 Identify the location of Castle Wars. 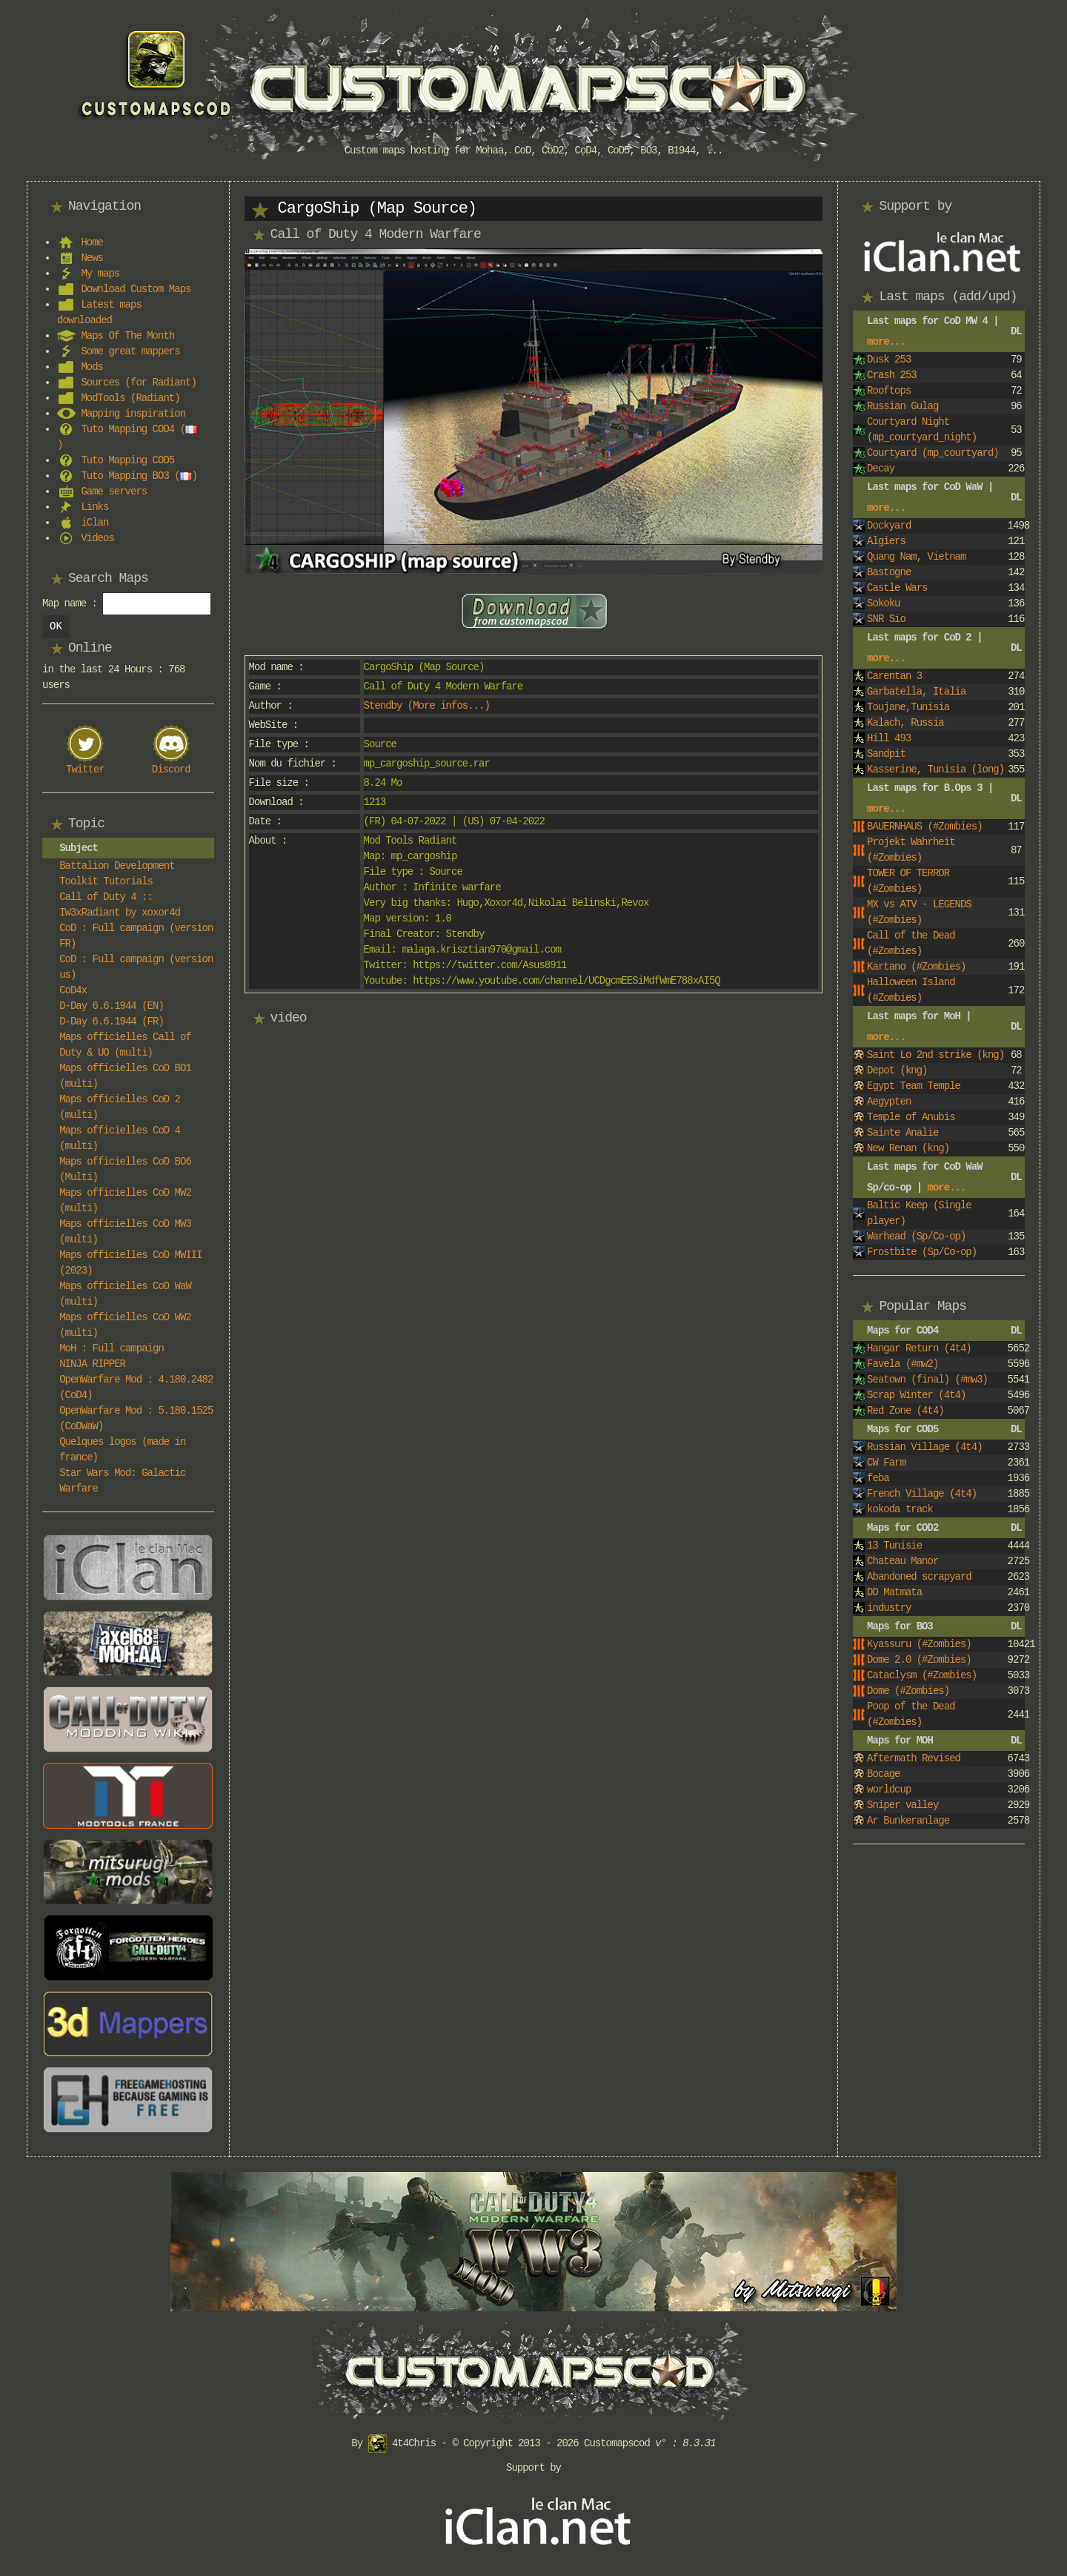
(897, 588).